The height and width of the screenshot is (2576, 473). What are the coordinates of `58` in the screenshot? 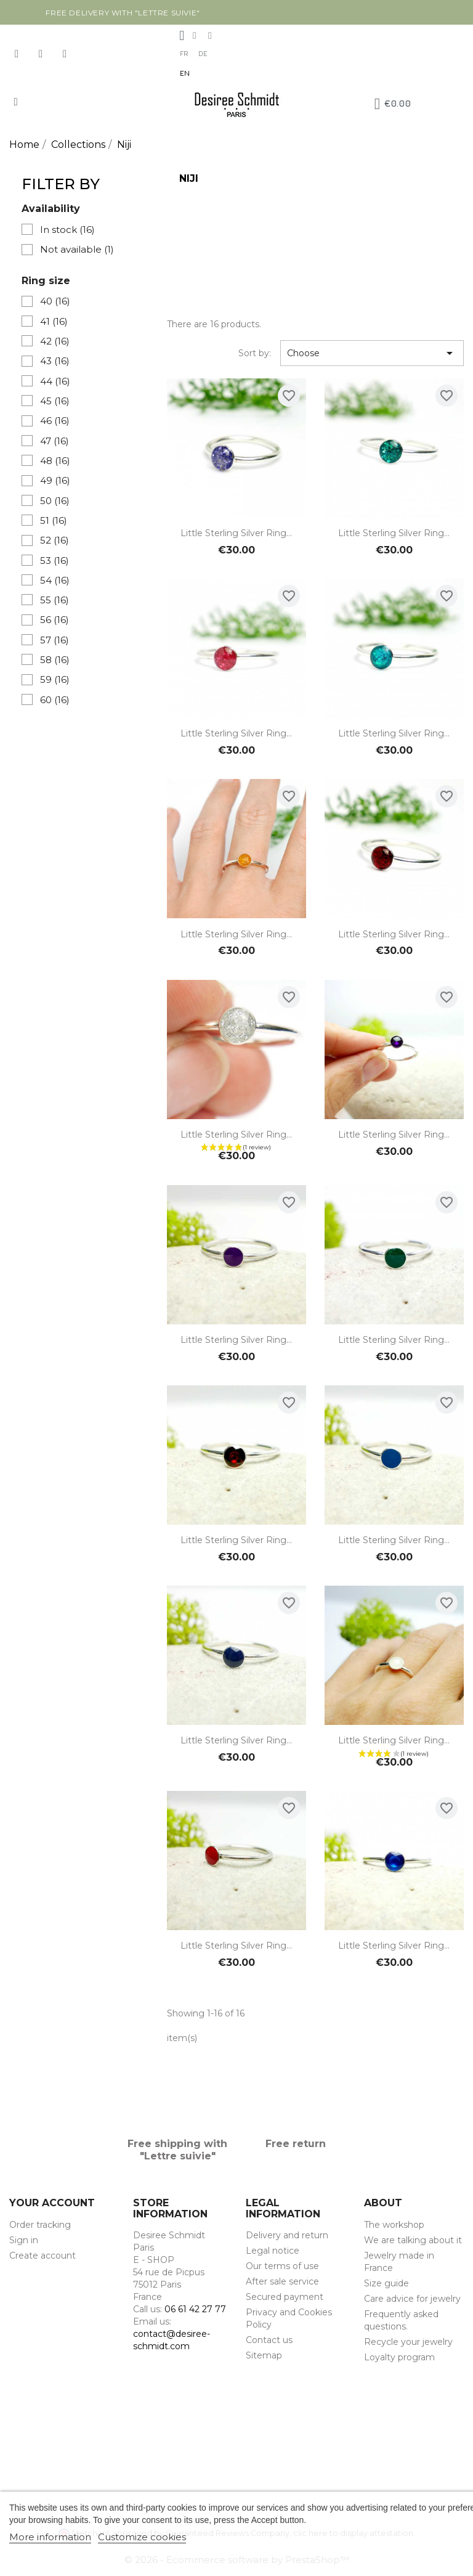 It's located at (55, 660).